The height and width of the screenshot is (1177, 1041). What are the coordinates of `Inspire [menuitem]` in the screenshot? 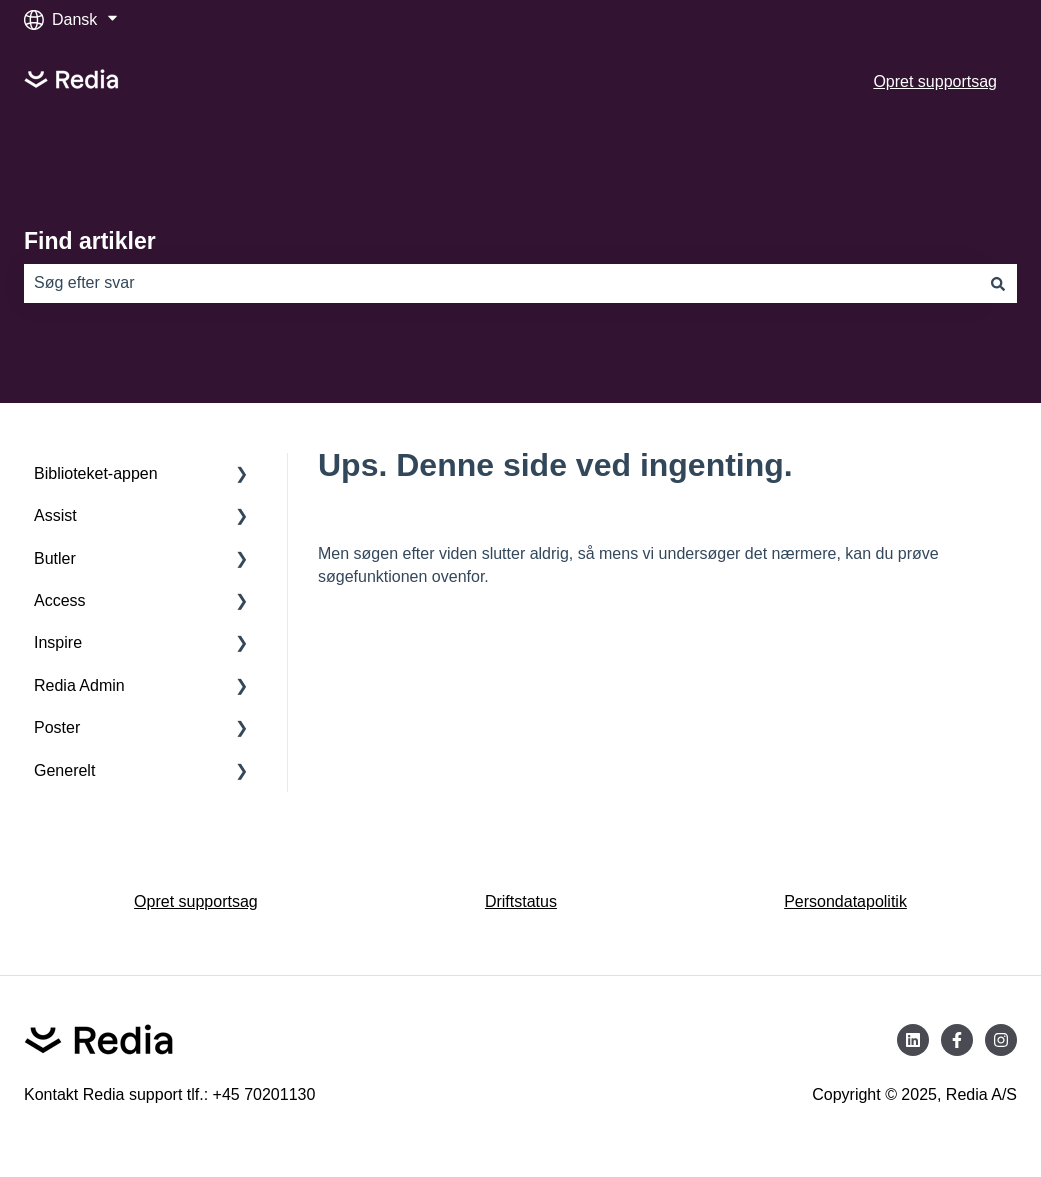 It's located at (58, 642).